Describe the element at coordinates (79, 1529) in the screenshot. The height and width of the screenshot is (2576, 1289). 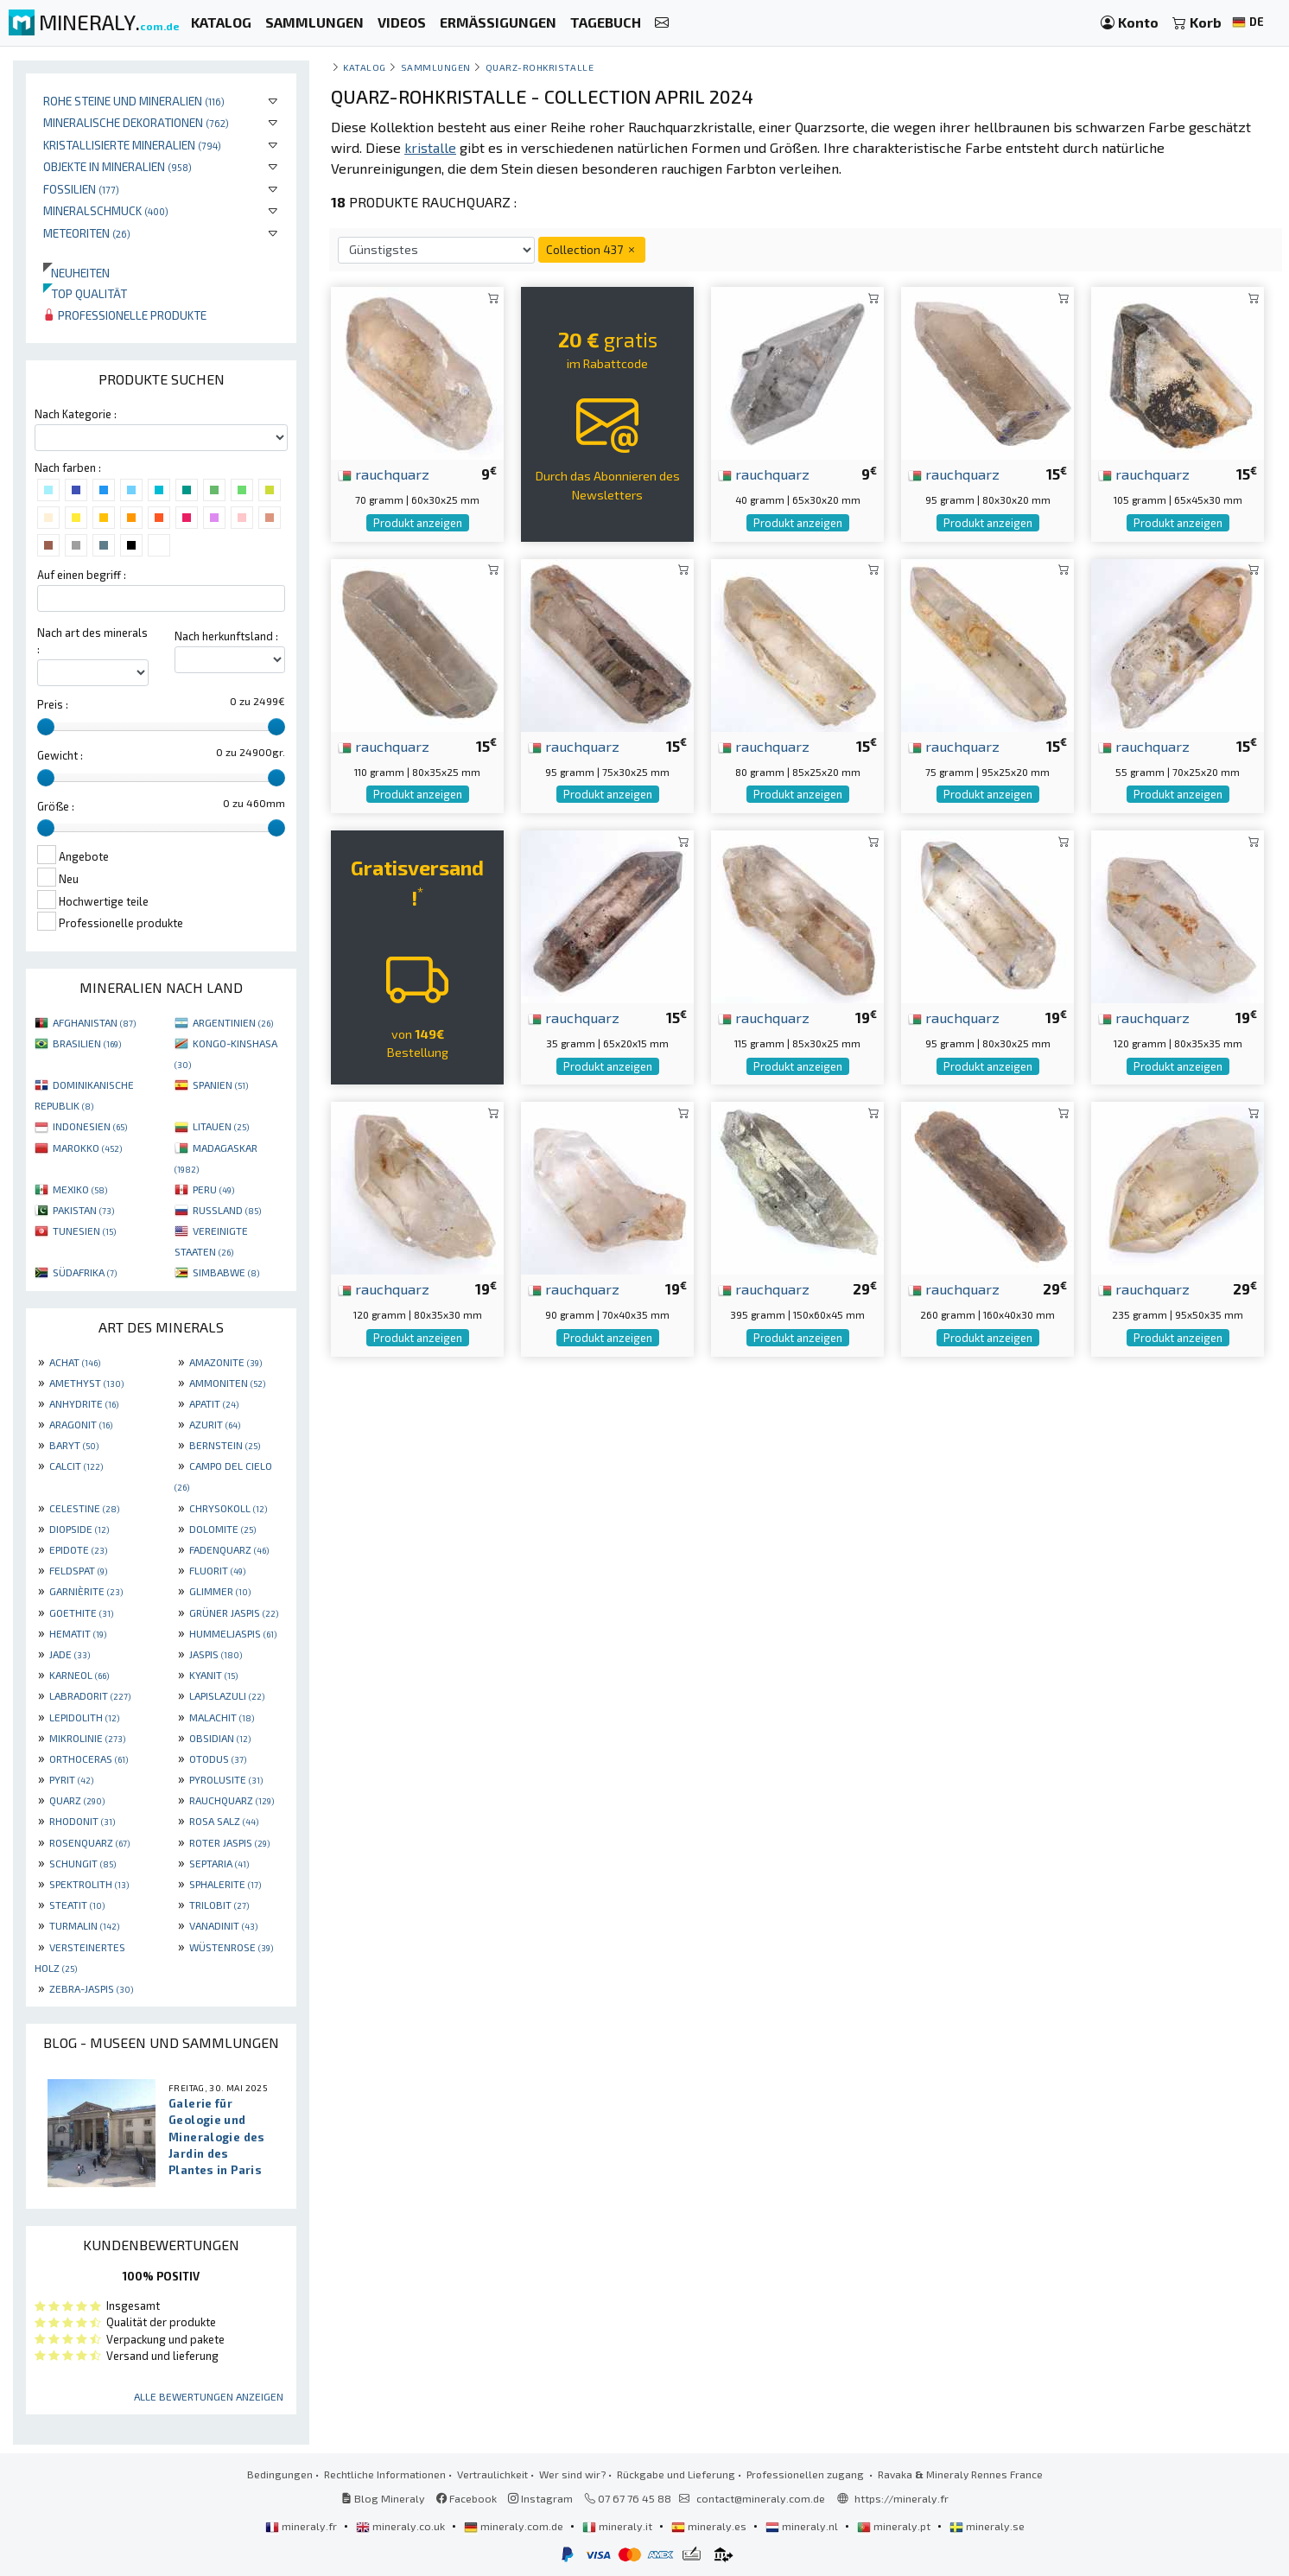
I see `DIOPSIDE` at that location.